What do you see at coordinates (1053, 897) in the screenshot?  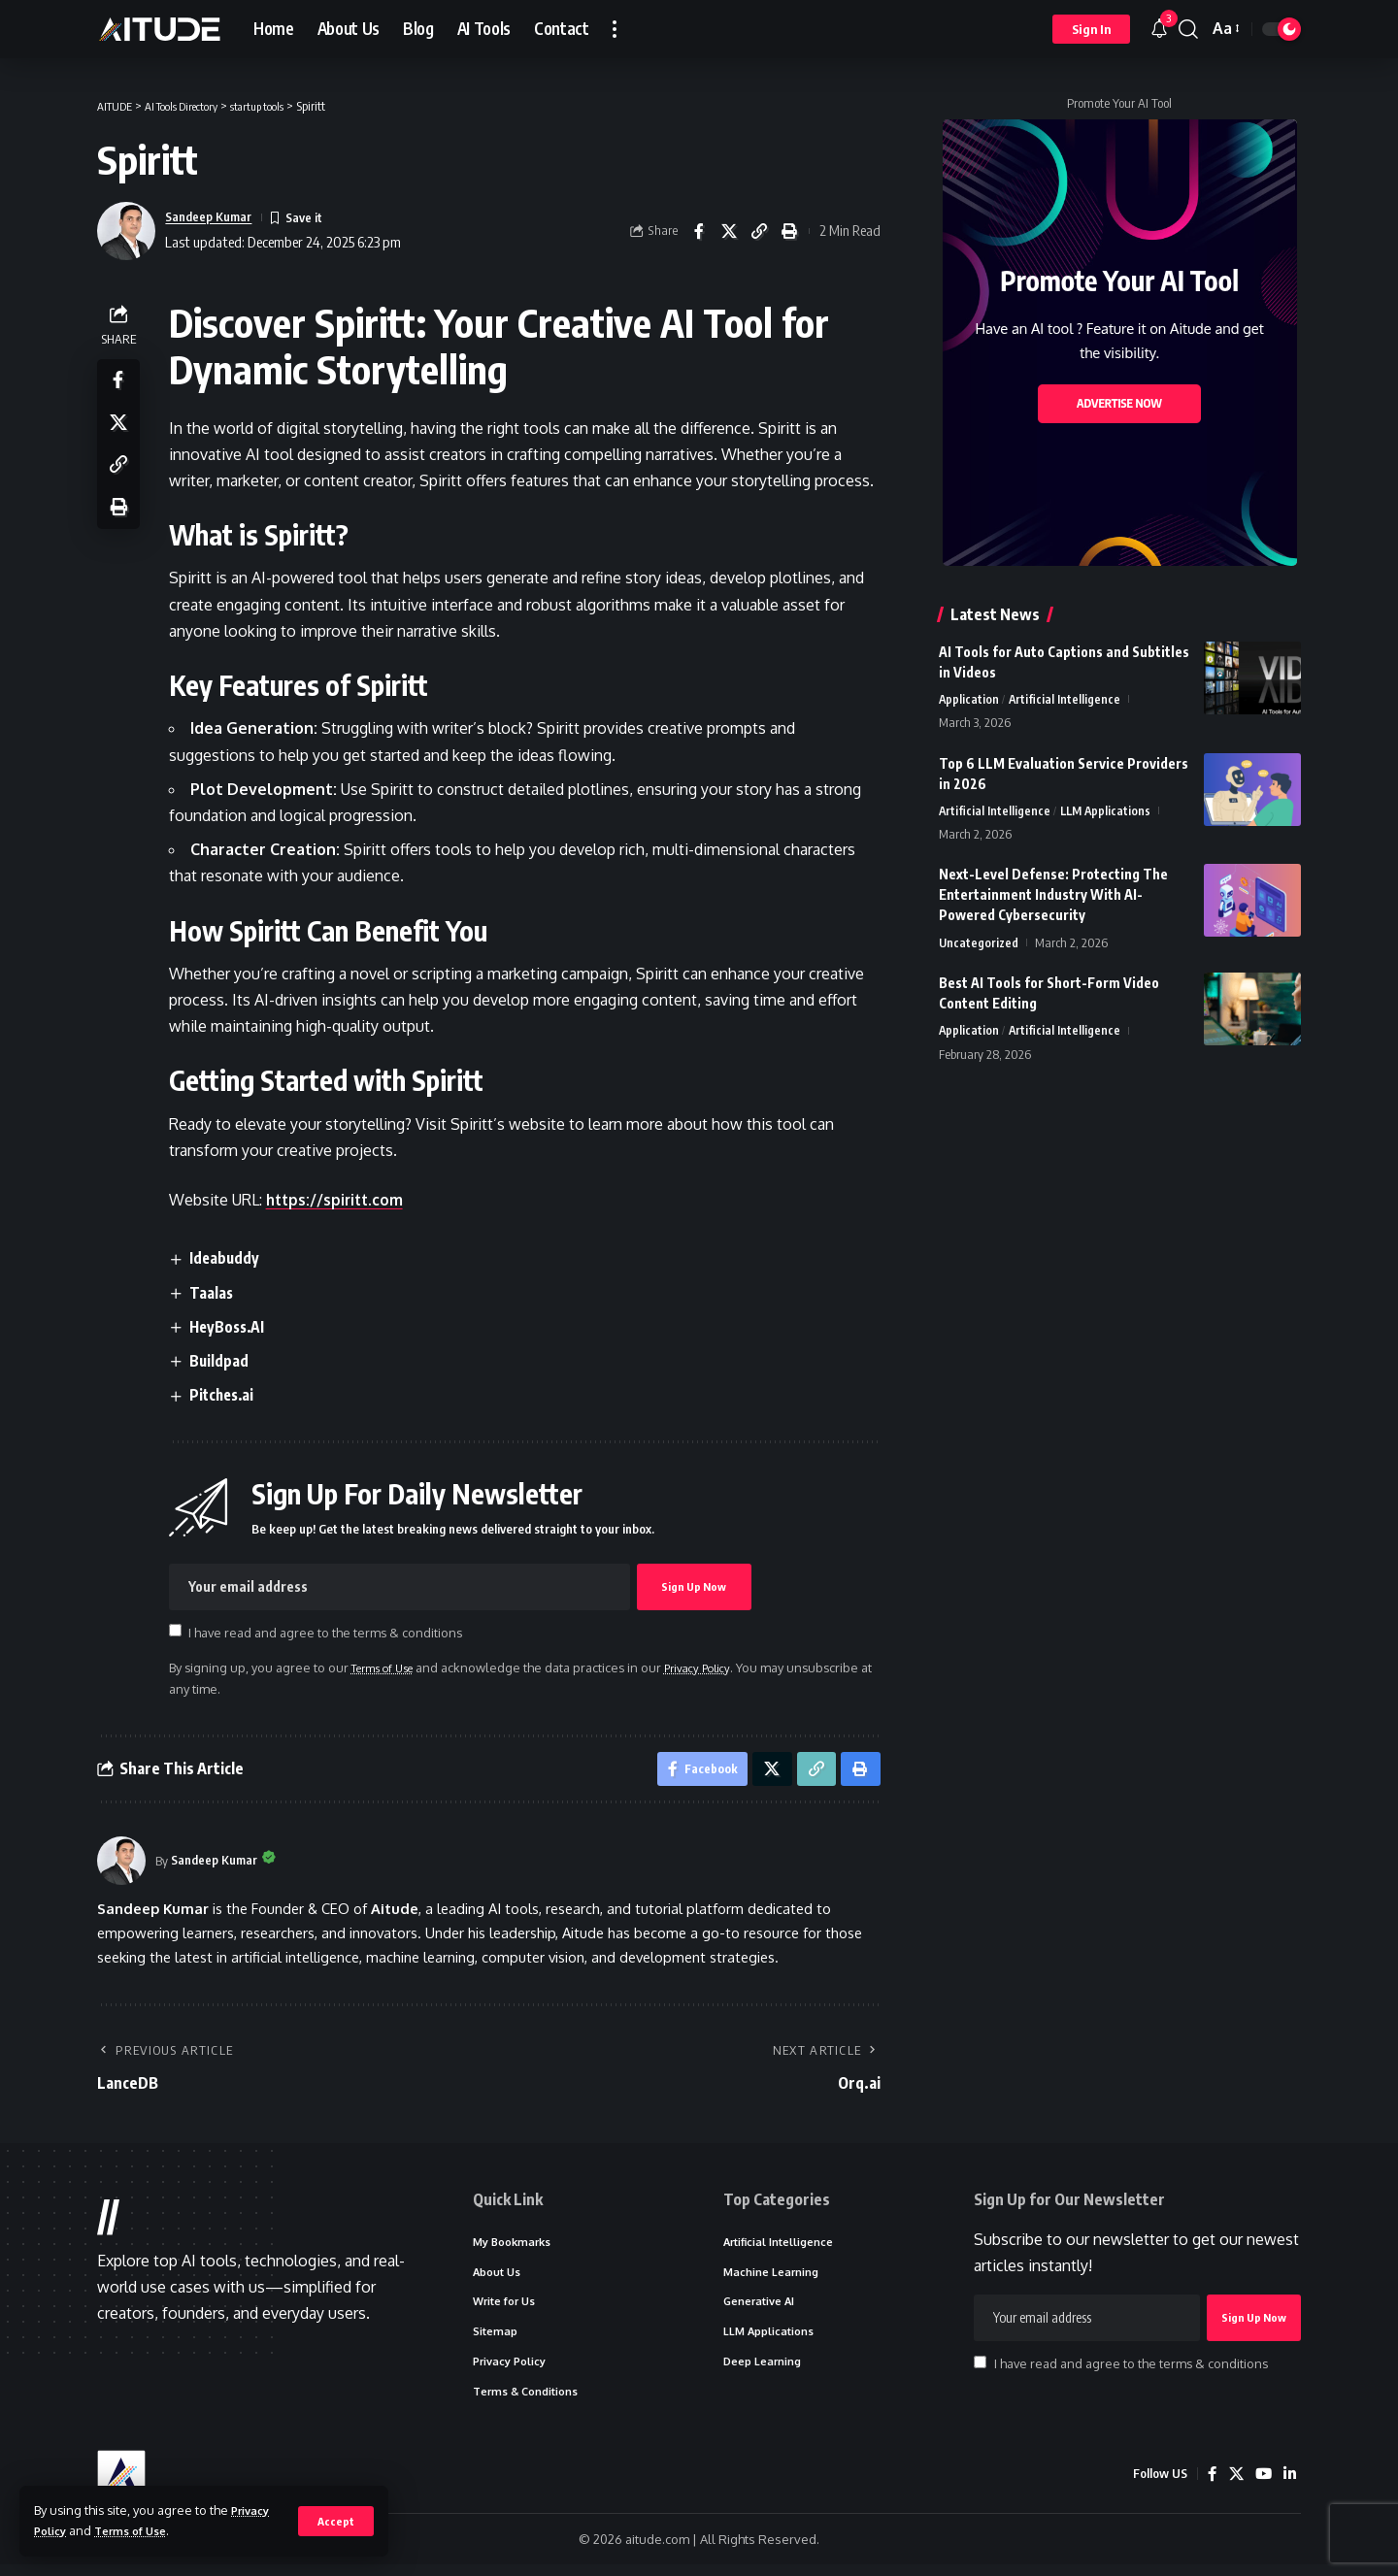 I see `Next-Level Defense: Protecting The Entertainment Industry With AI-Powered Cybersecurity` at bounding box center [1053, 897].